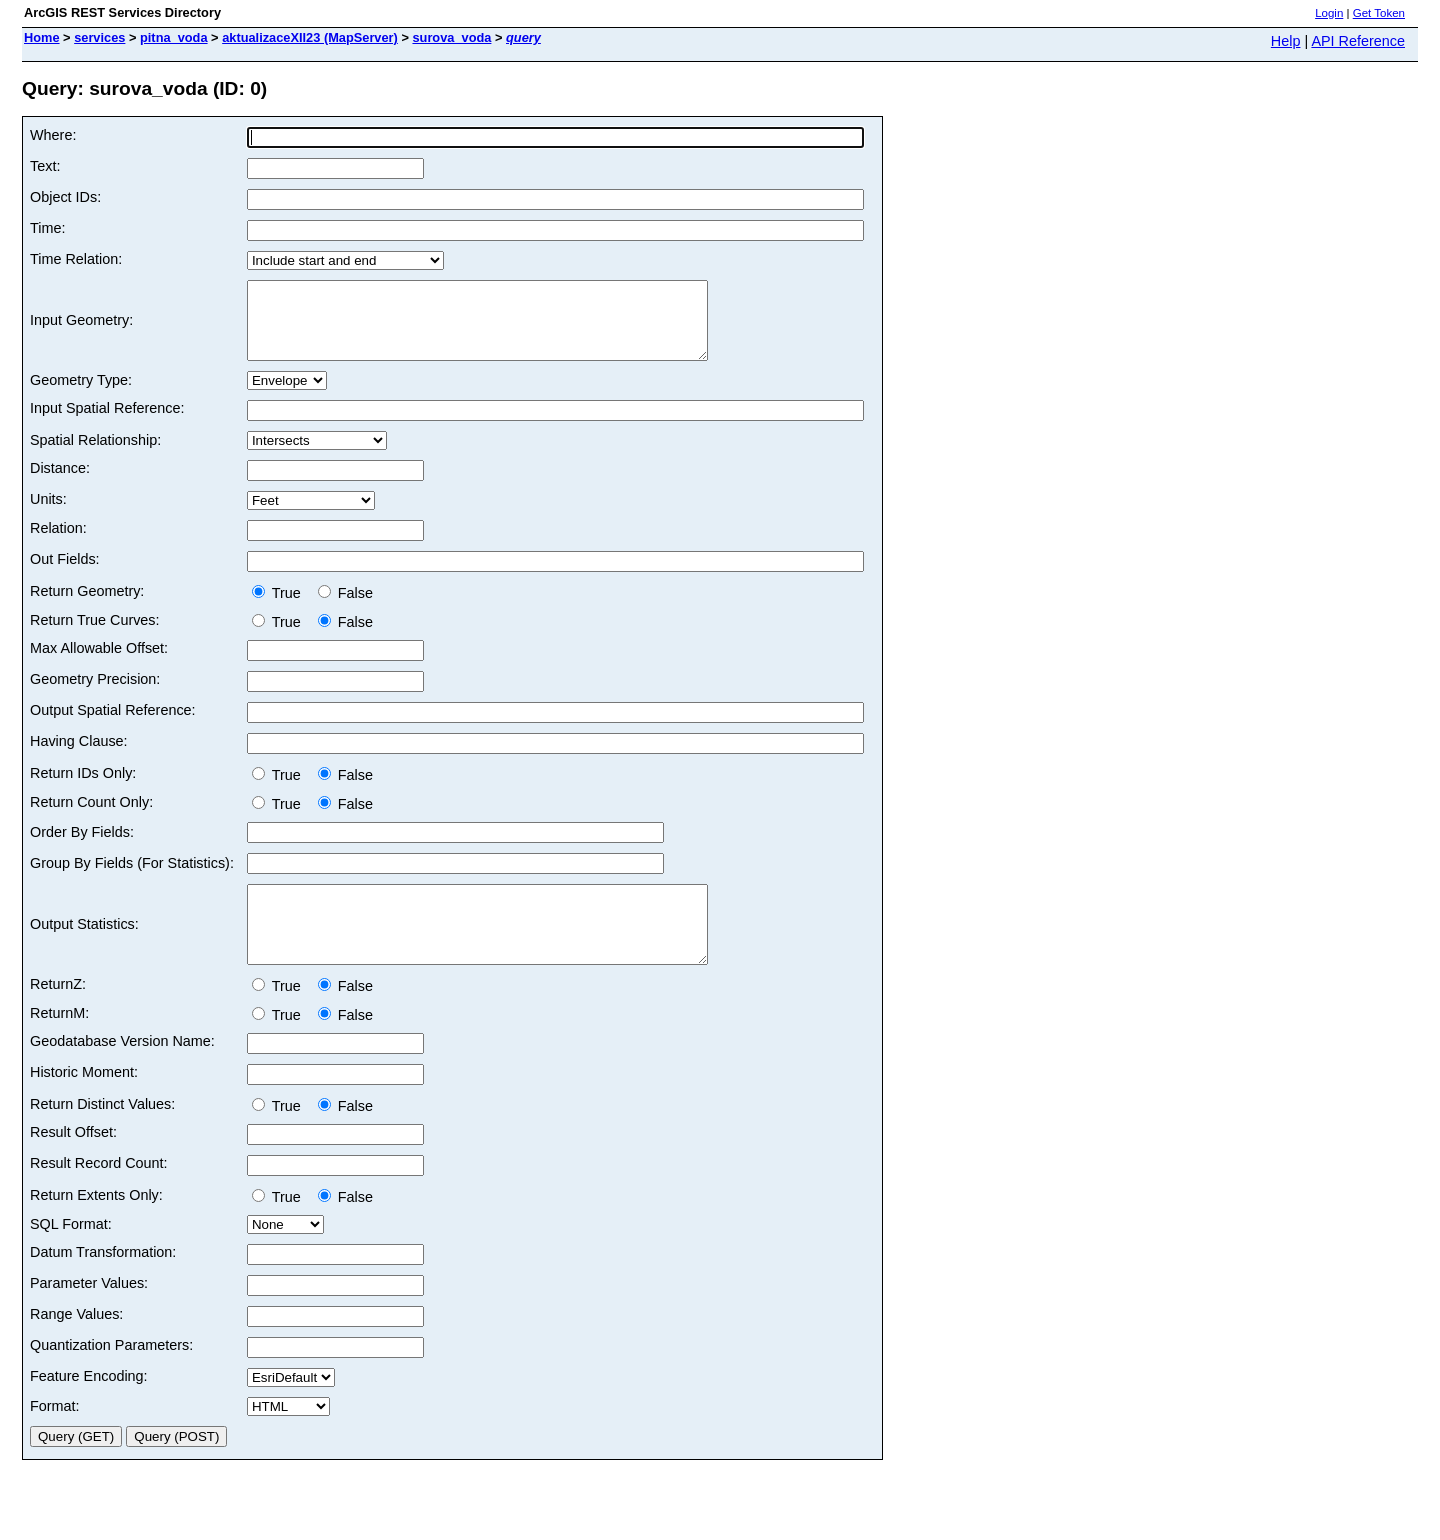 This screenshot has width=1440, height=1540. I want to click on Text:, so click(45, 166).